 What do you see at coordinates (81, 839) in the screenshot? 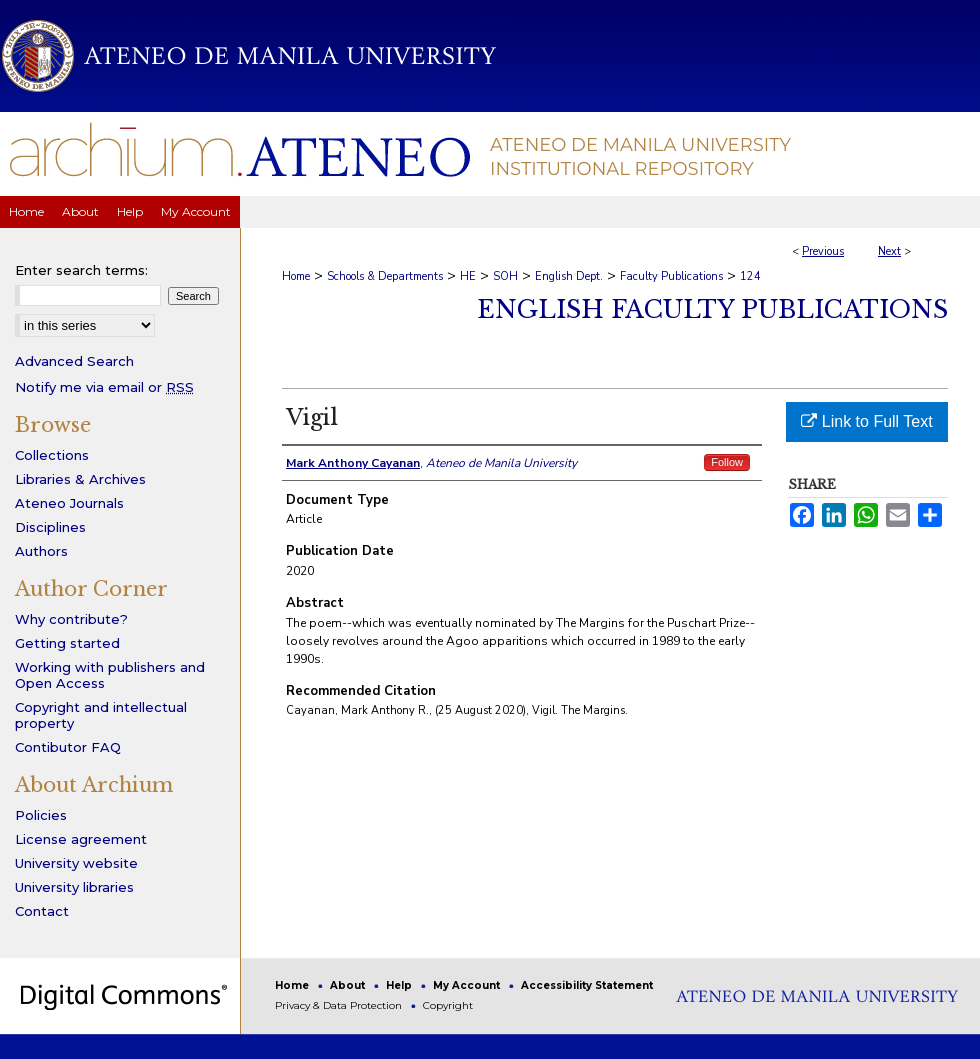
I see `License agreement` at bounding box center [81, 839].